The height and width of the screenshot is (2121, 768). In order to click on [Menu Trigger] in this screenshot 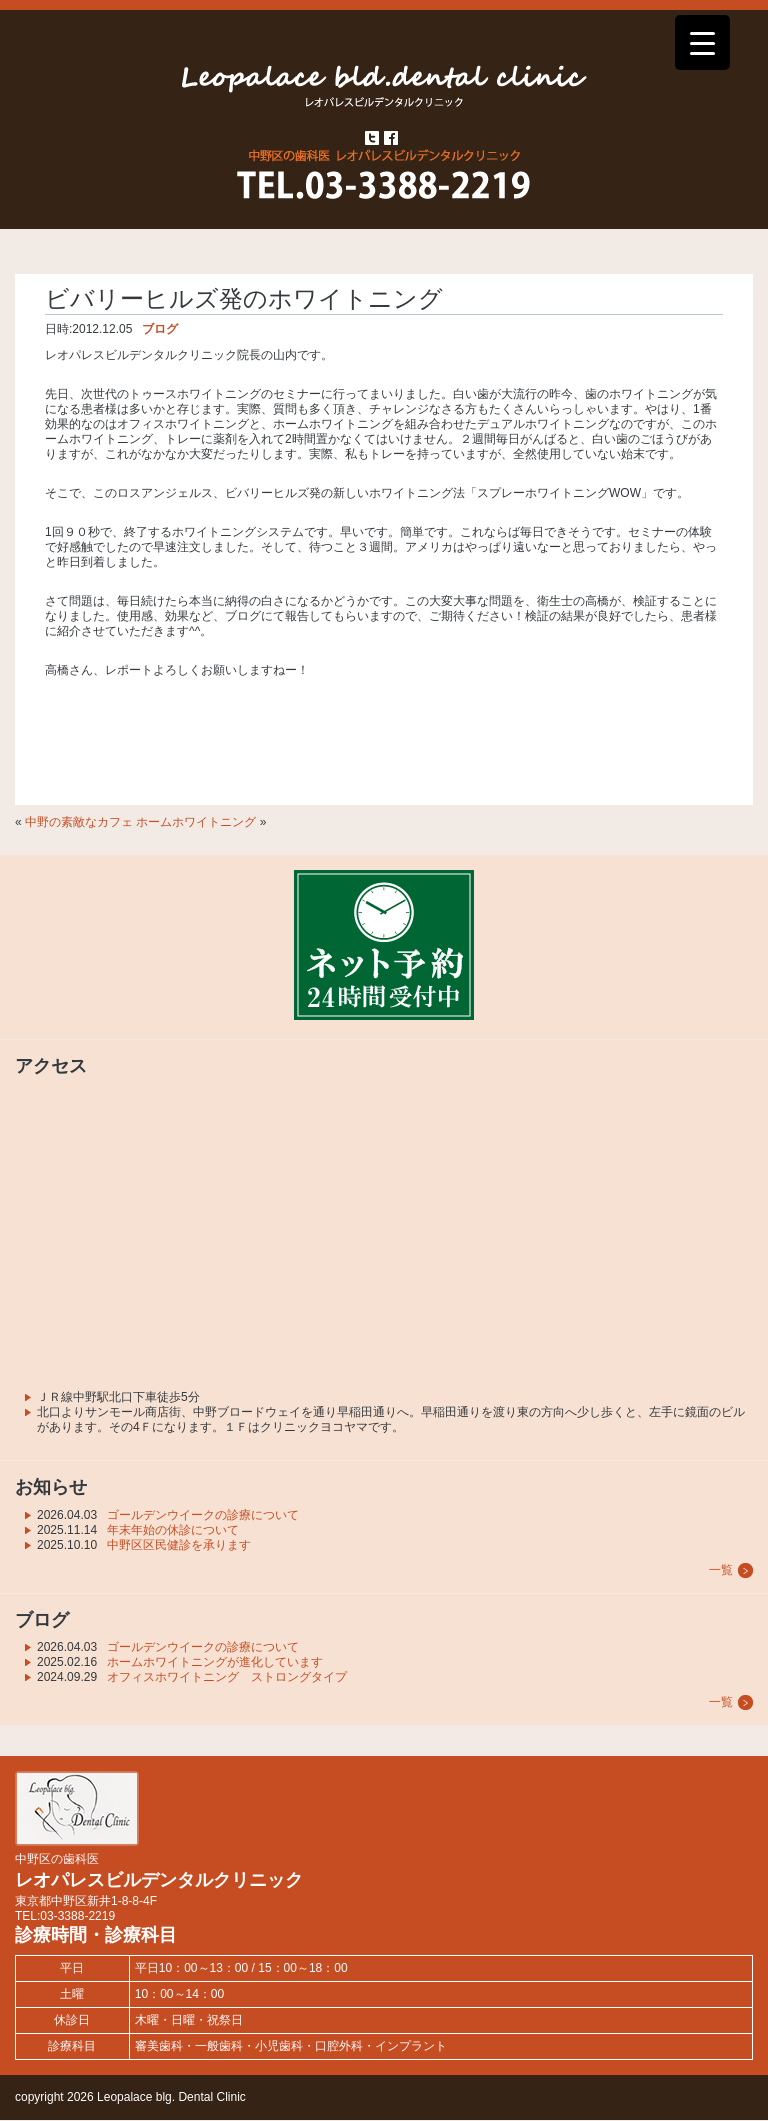, I will do `click(702, 42)`.